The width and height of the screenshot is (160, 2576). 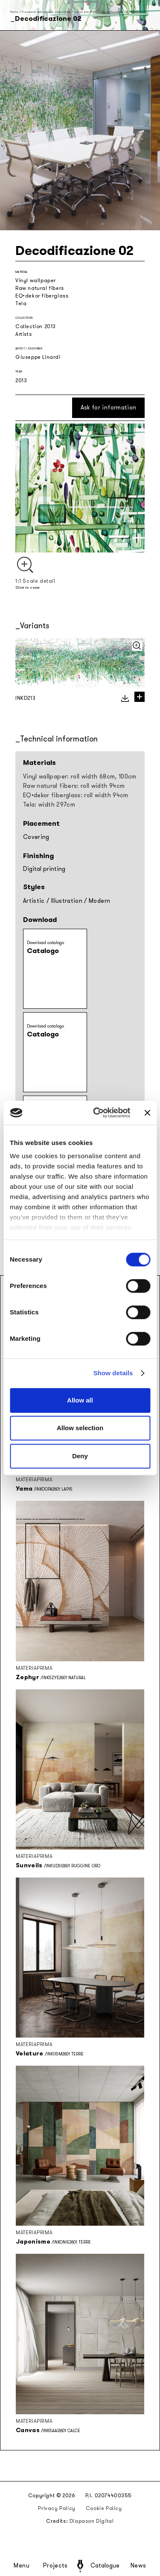 What do you see at coordinates (80, 1400) in the screenshot?
I see `Allow all` at bounding box center [80, 1400].